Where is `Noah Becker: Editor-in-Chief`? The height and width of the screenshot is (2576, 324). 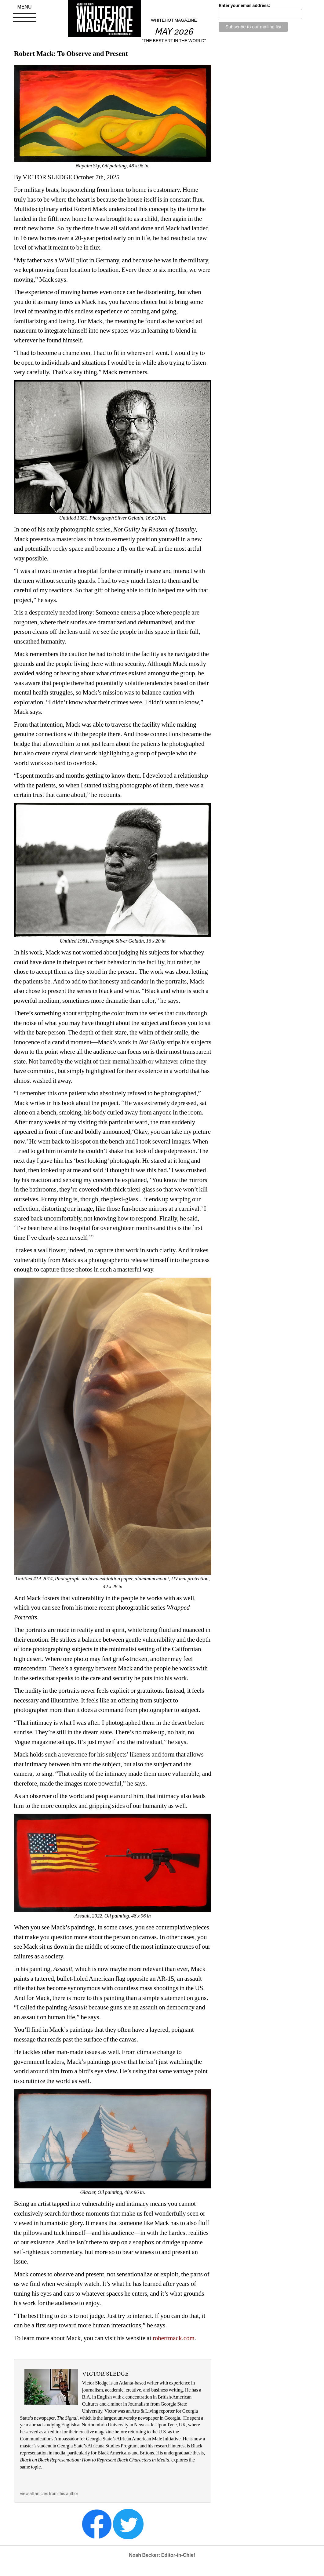 Noah Becker: Editor-in-Chief is located at coordinates (162, 2555).